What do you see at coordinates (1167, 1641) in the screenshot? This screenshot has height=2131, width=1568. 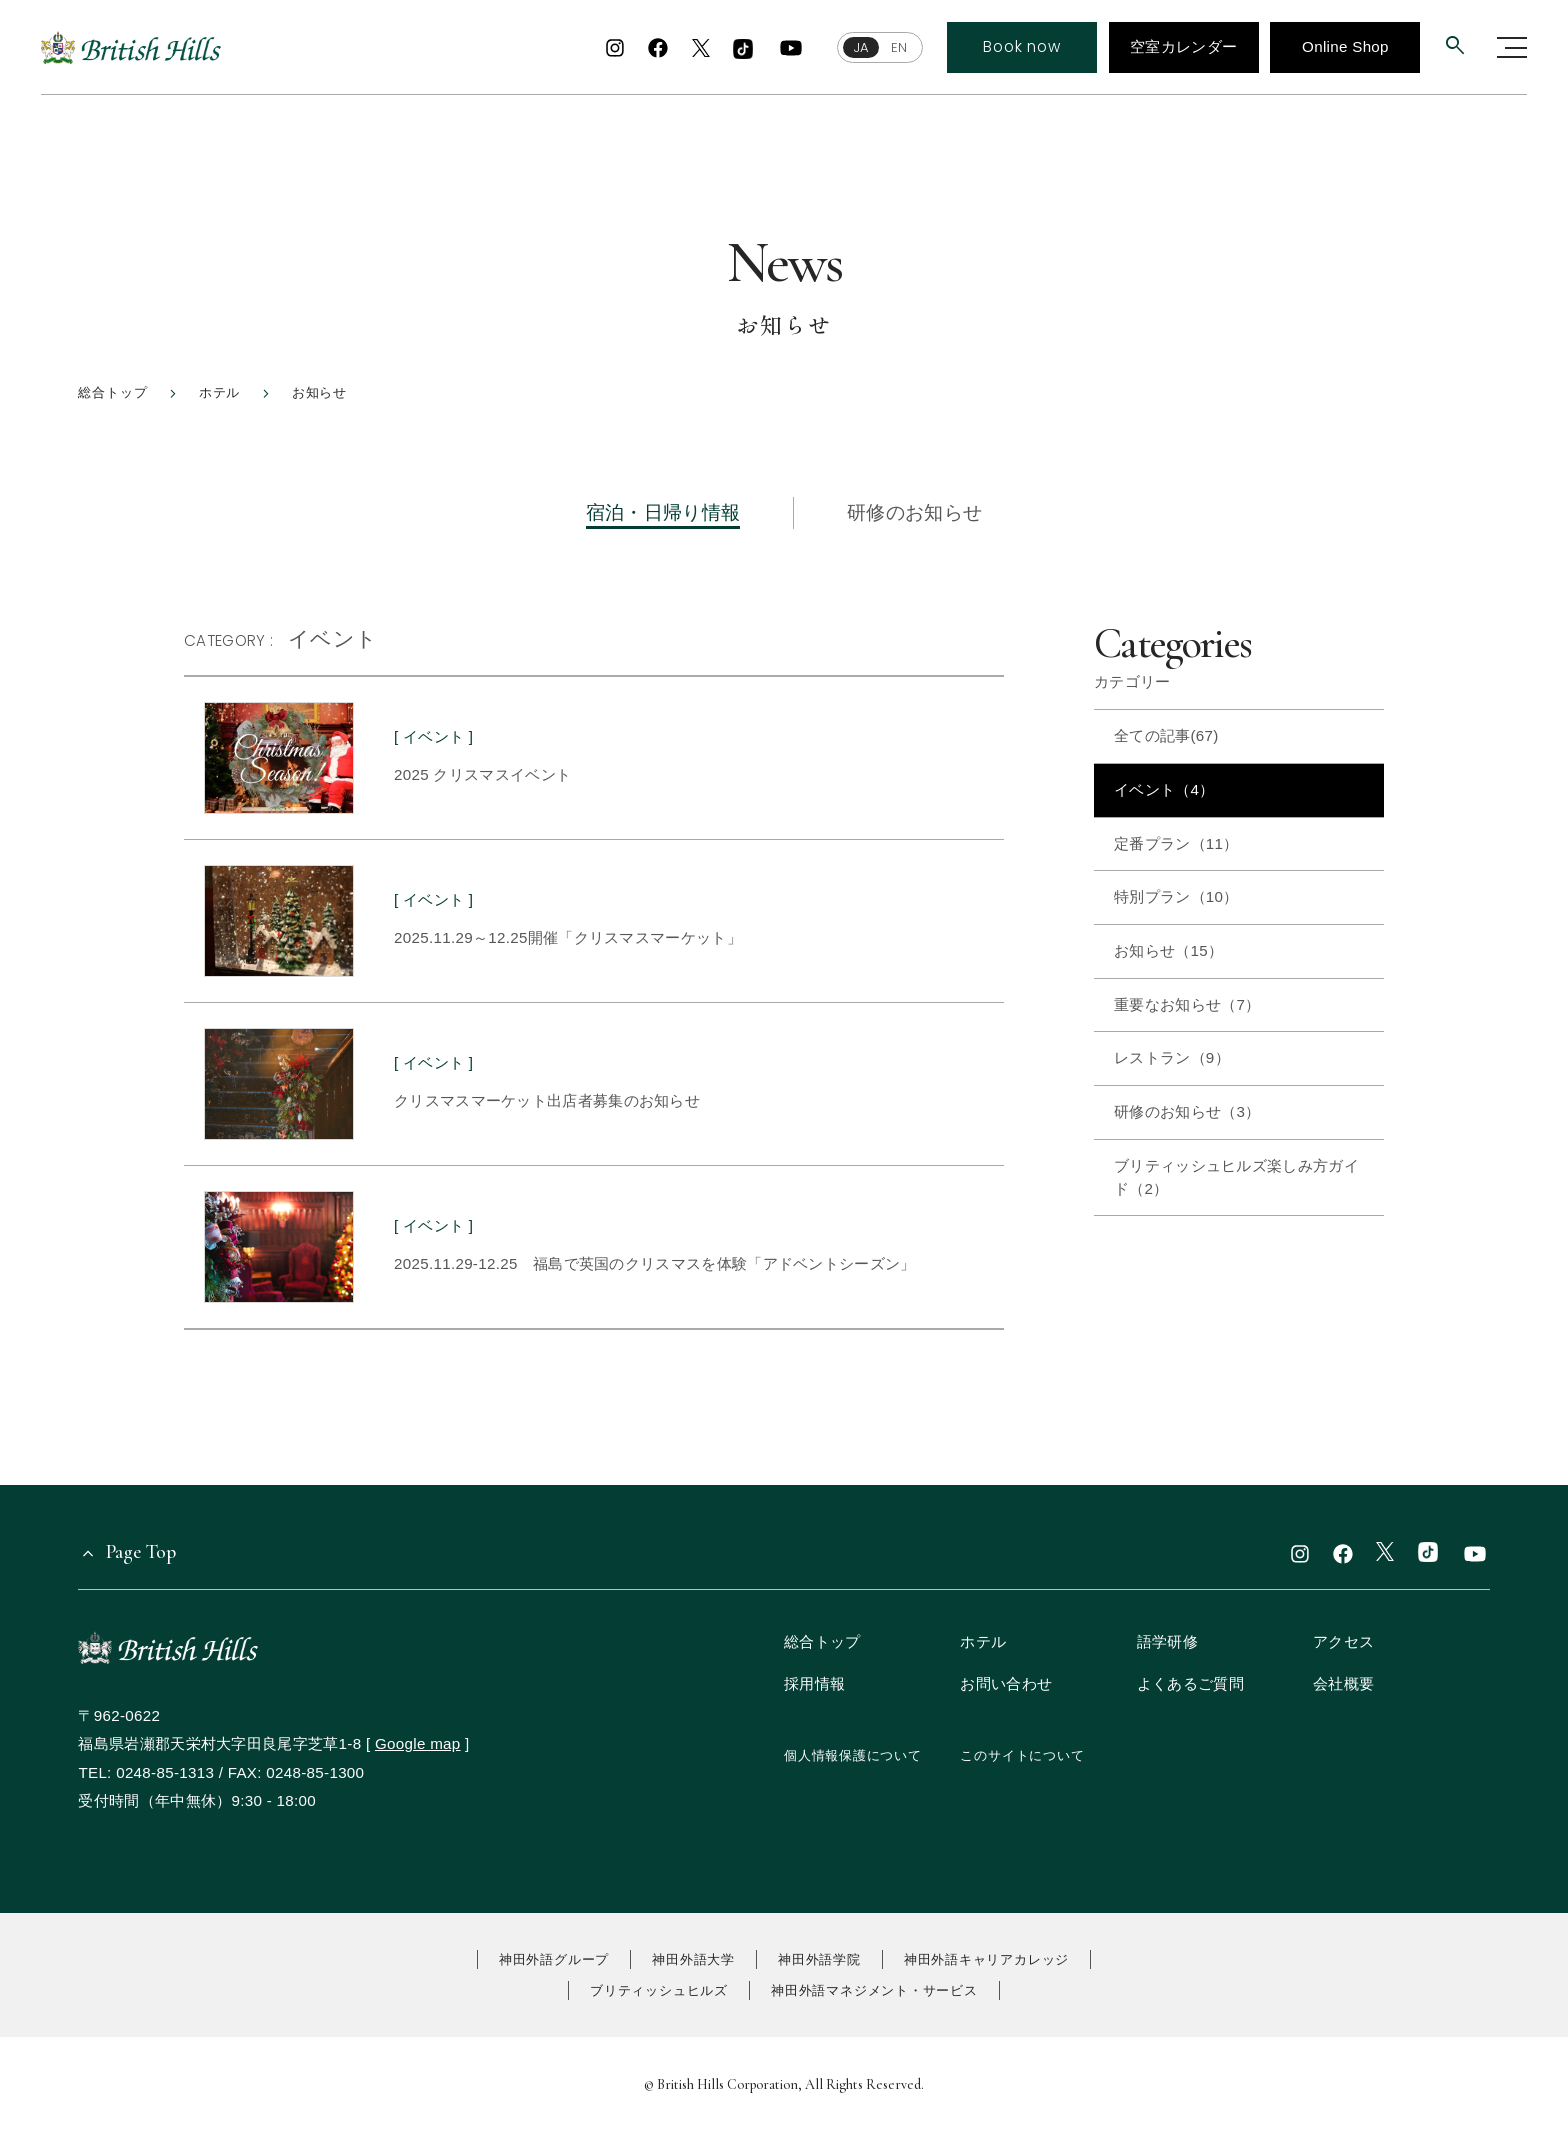 I see `語学研修` at bounding box center [1167, 1641].